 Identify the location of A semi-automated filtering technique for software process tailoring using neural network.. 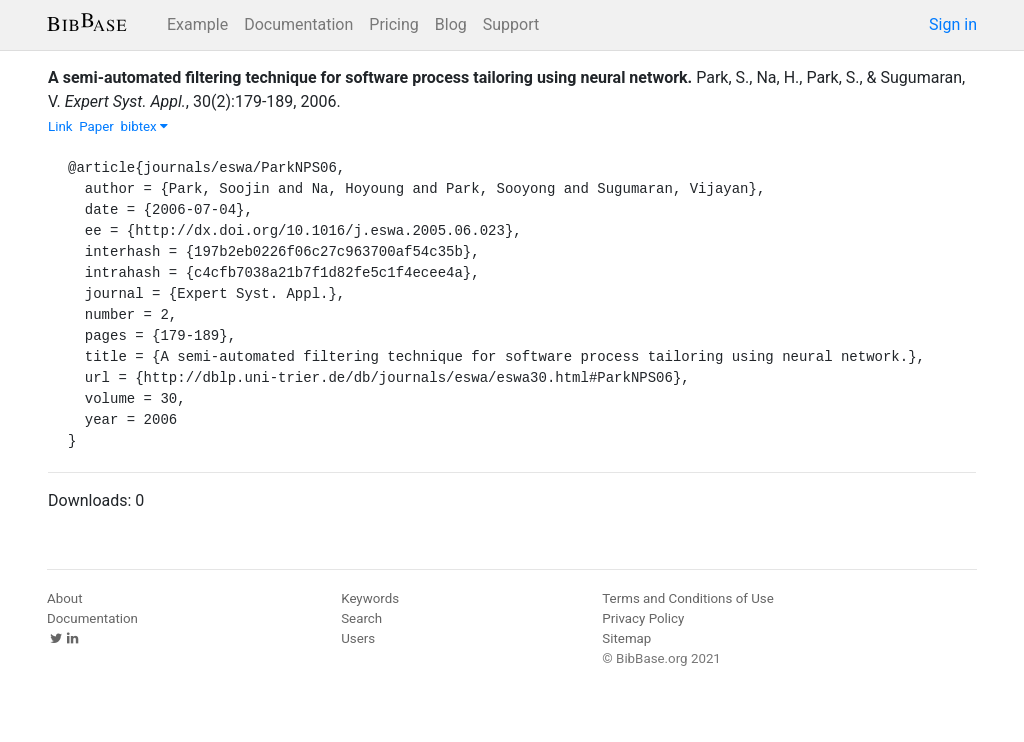
(370, 77).